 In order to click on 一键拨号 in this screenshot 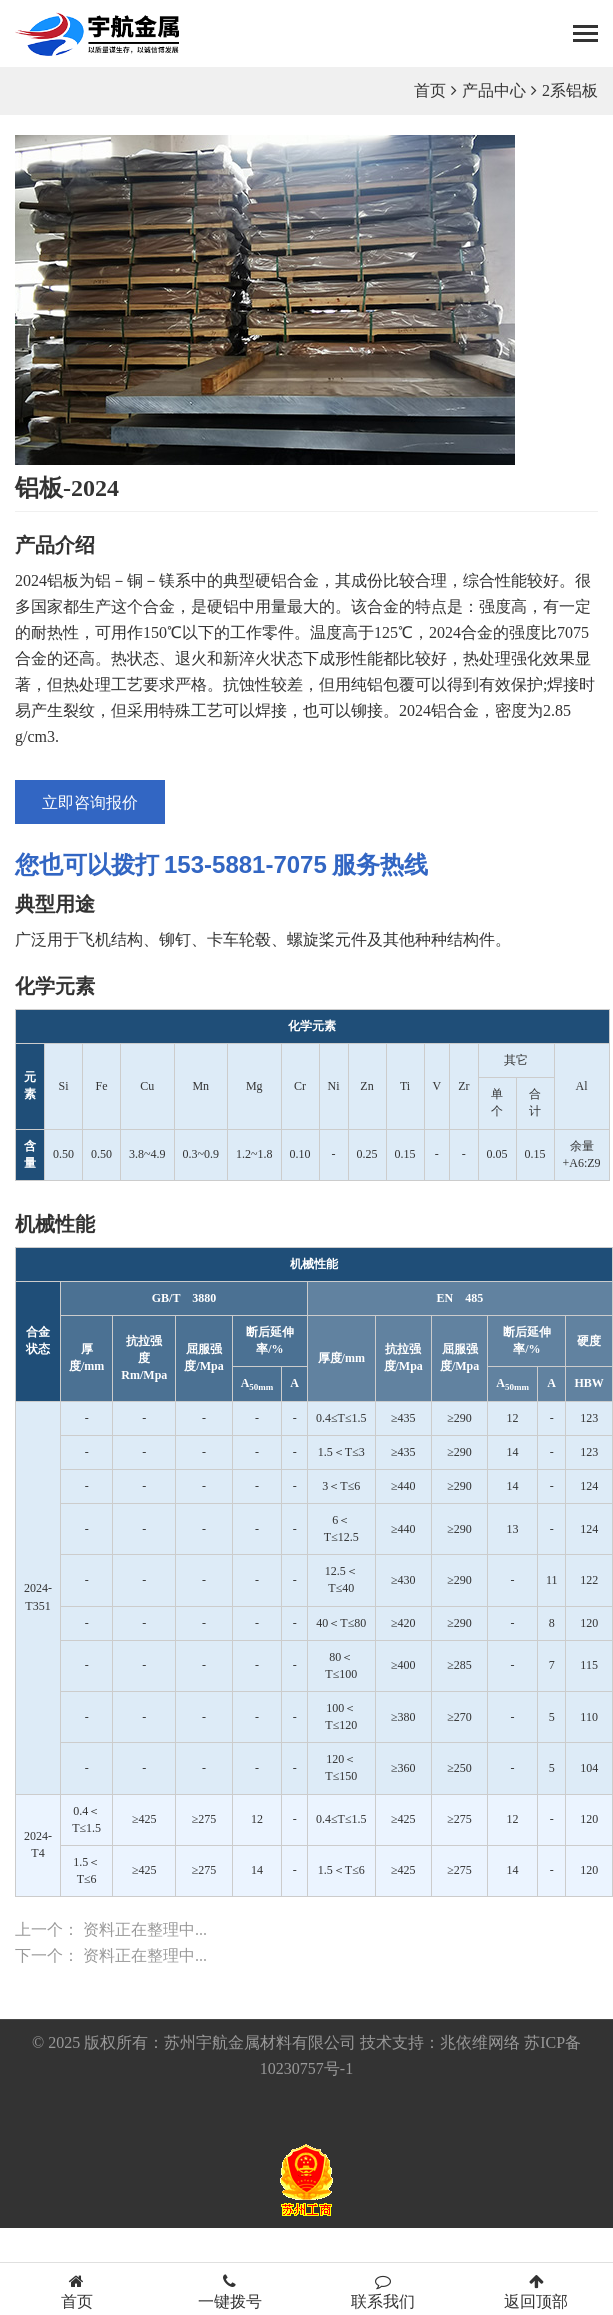, I will do `click(229, 2291)`.